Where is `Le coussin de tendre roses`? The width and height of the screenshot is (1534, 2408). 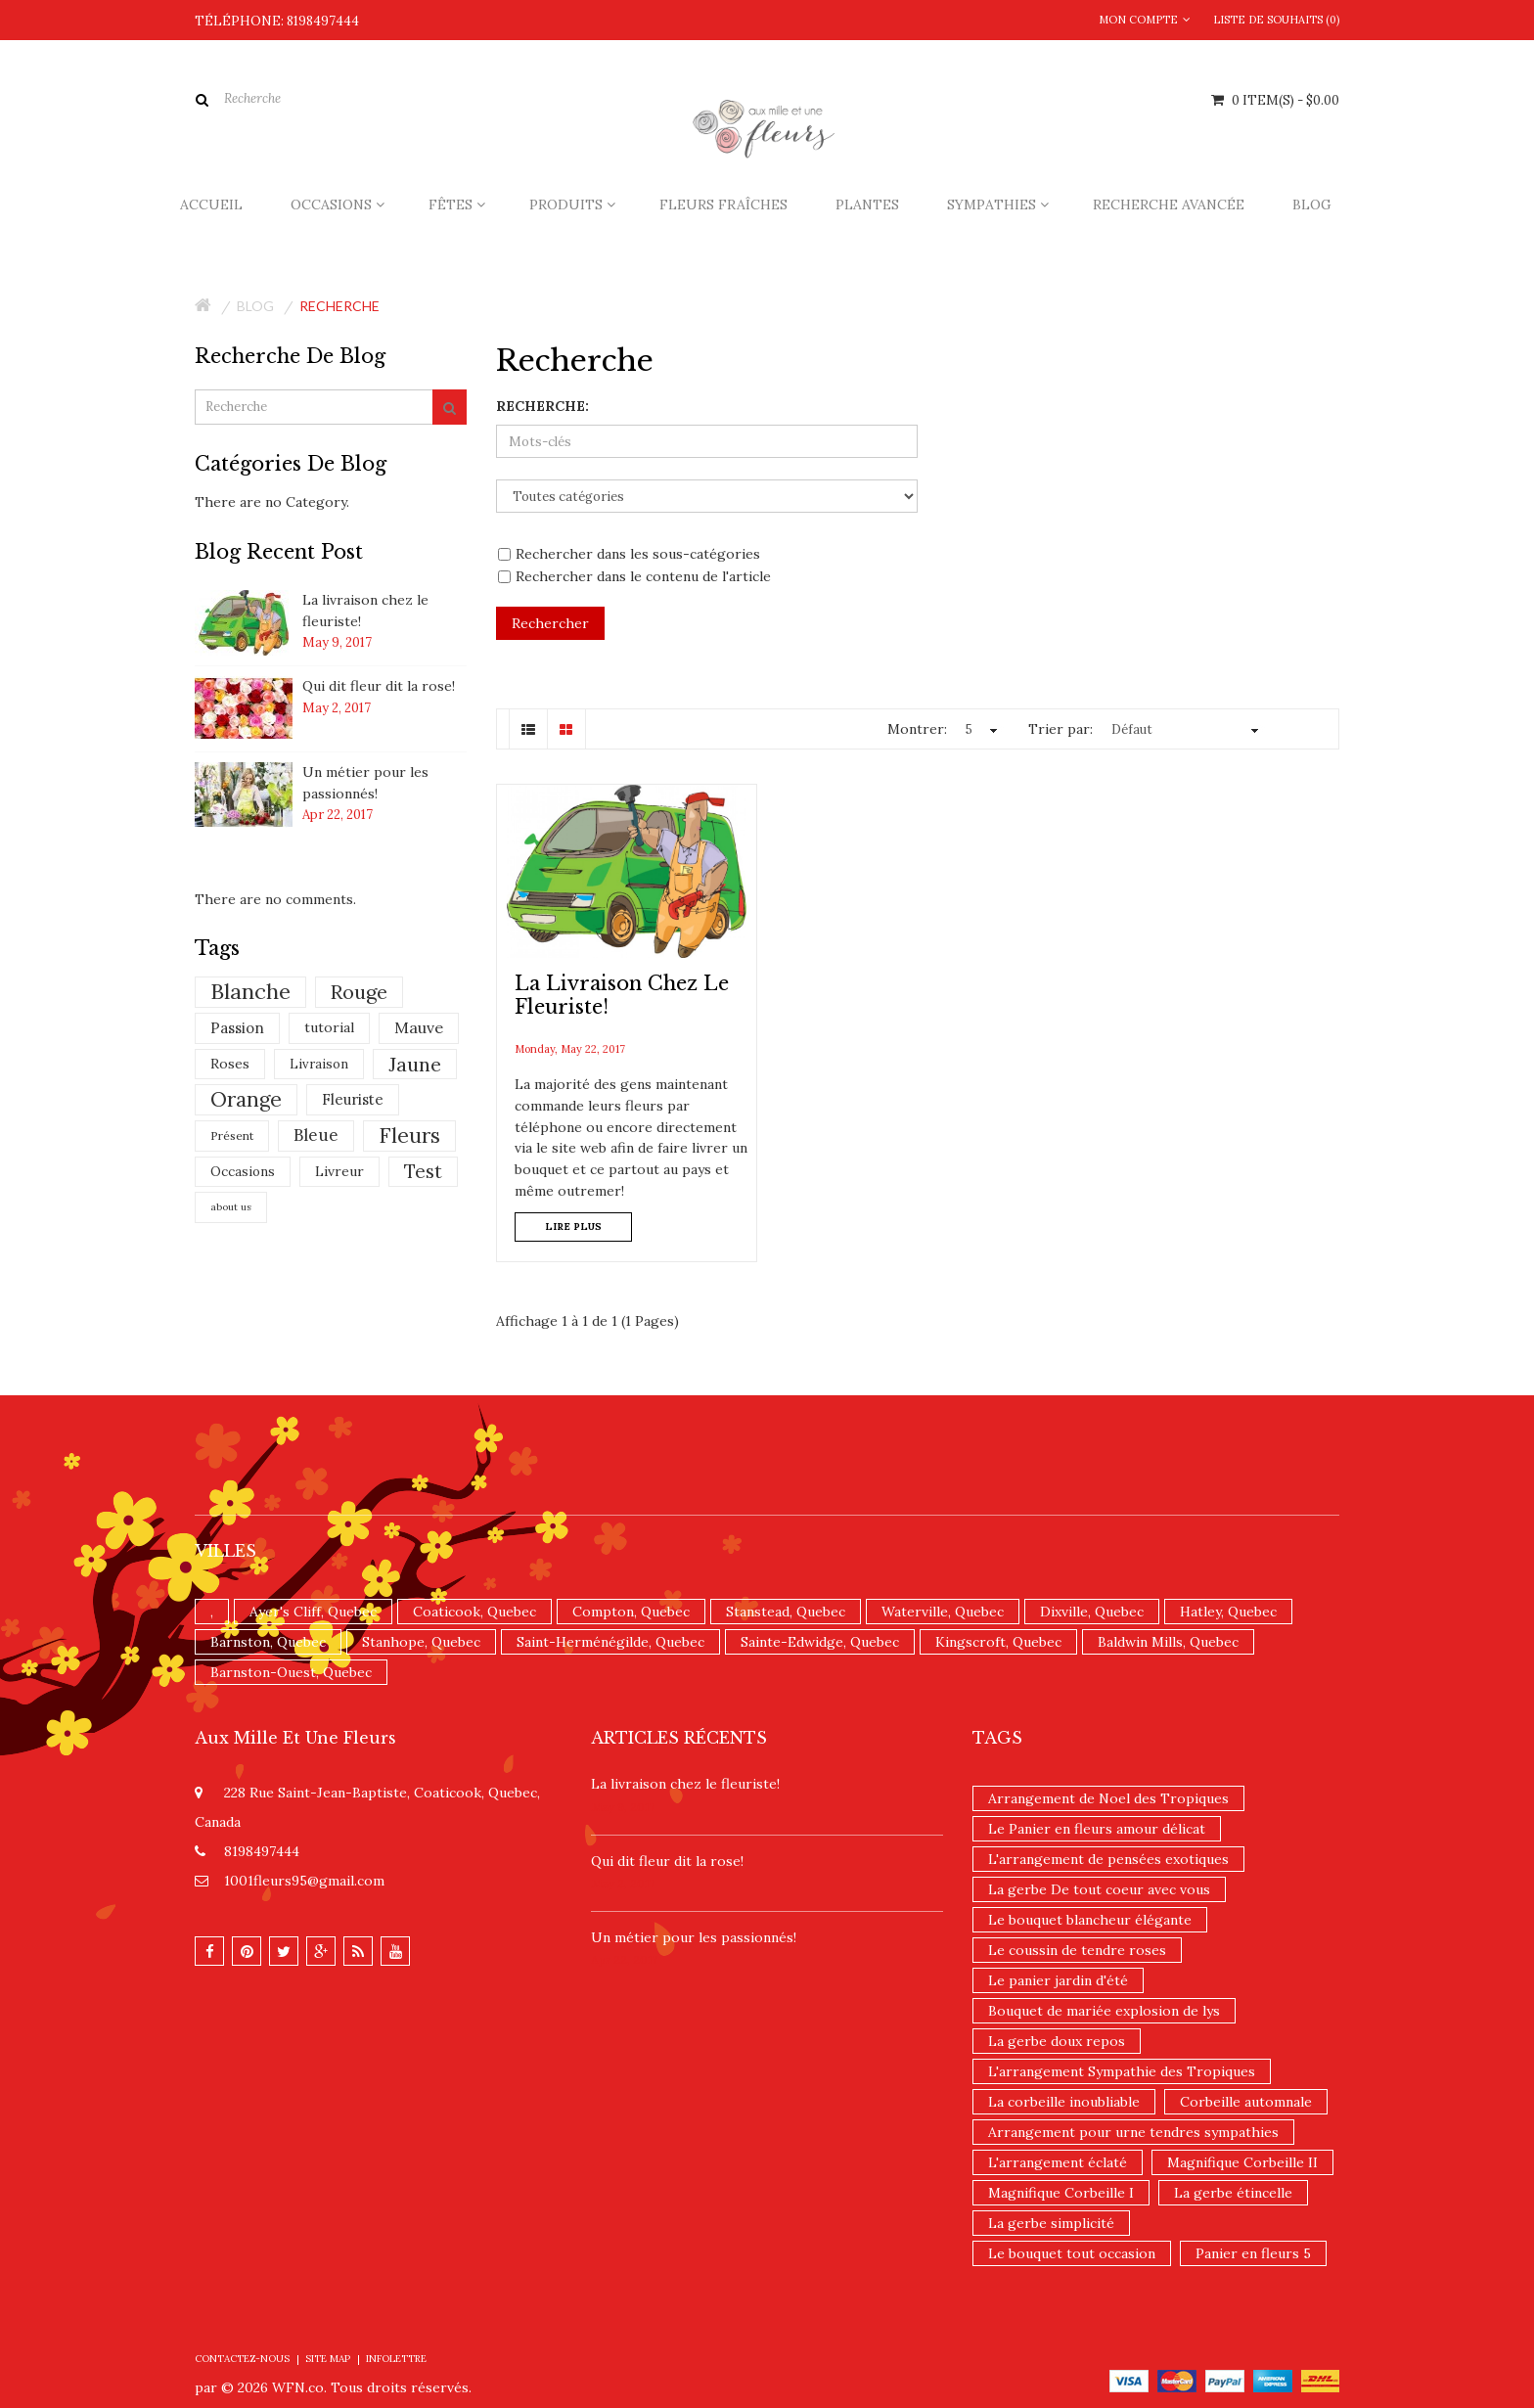 Le coussin de tendre roses is located at coordinates (1077, 1950).